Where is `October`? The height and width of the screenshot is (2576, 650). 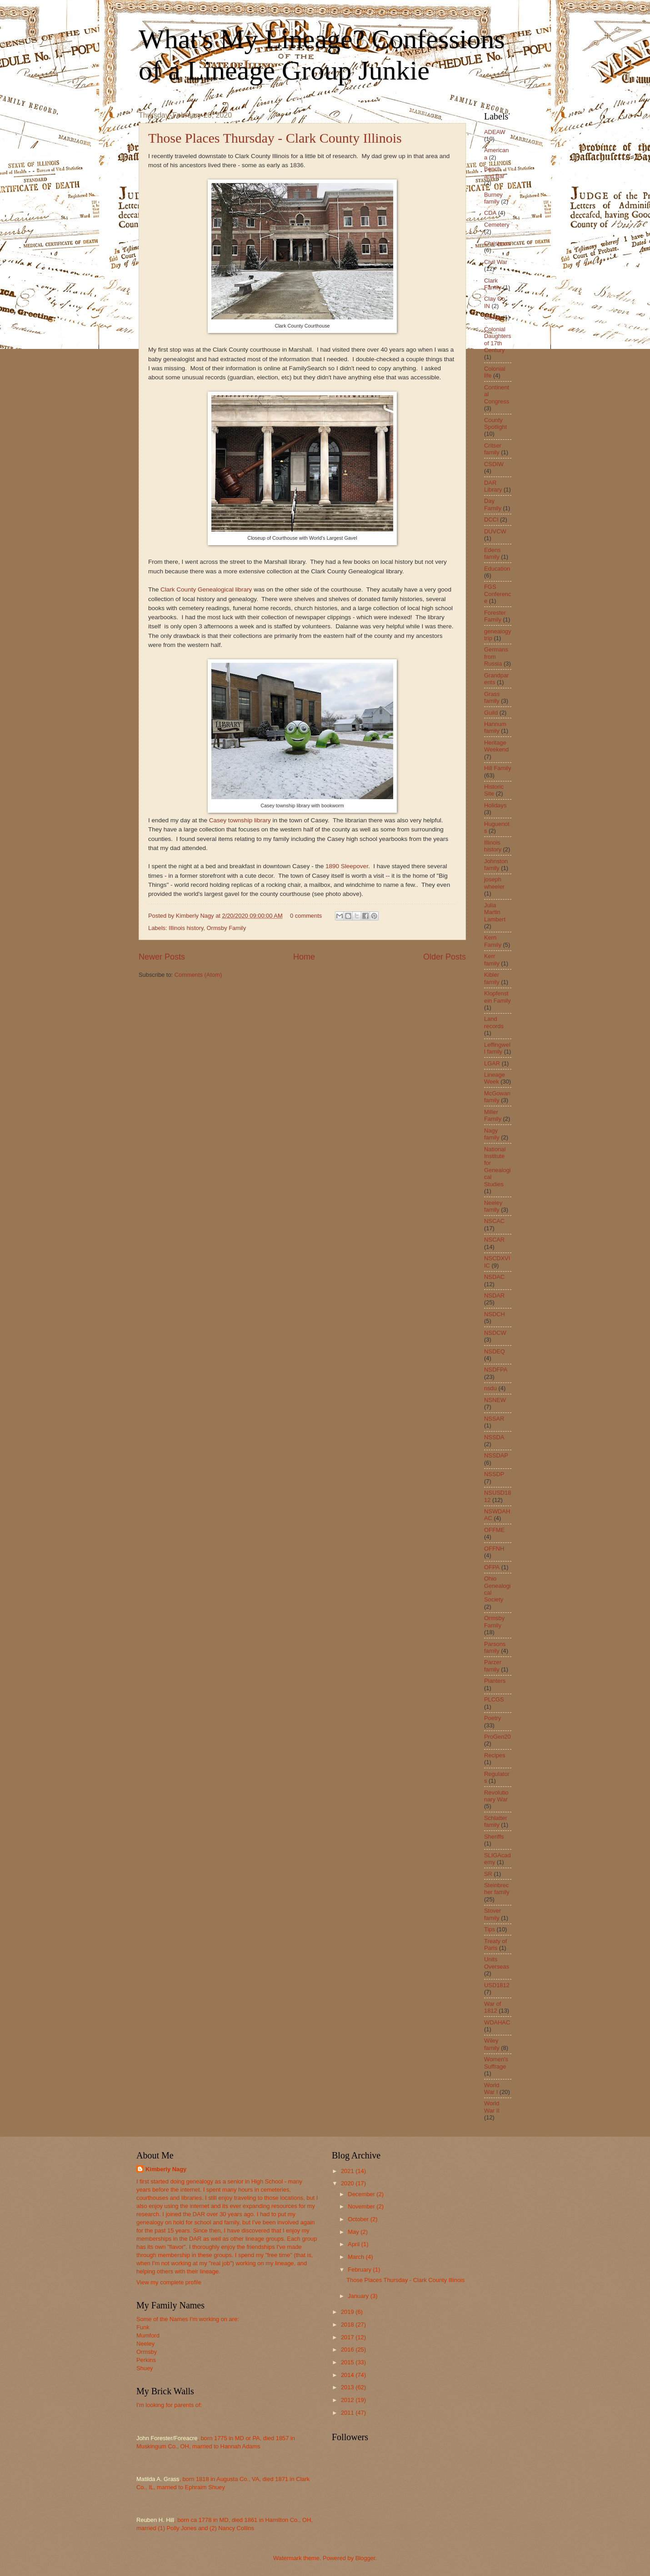
October is located at coordinates (359, 2219).